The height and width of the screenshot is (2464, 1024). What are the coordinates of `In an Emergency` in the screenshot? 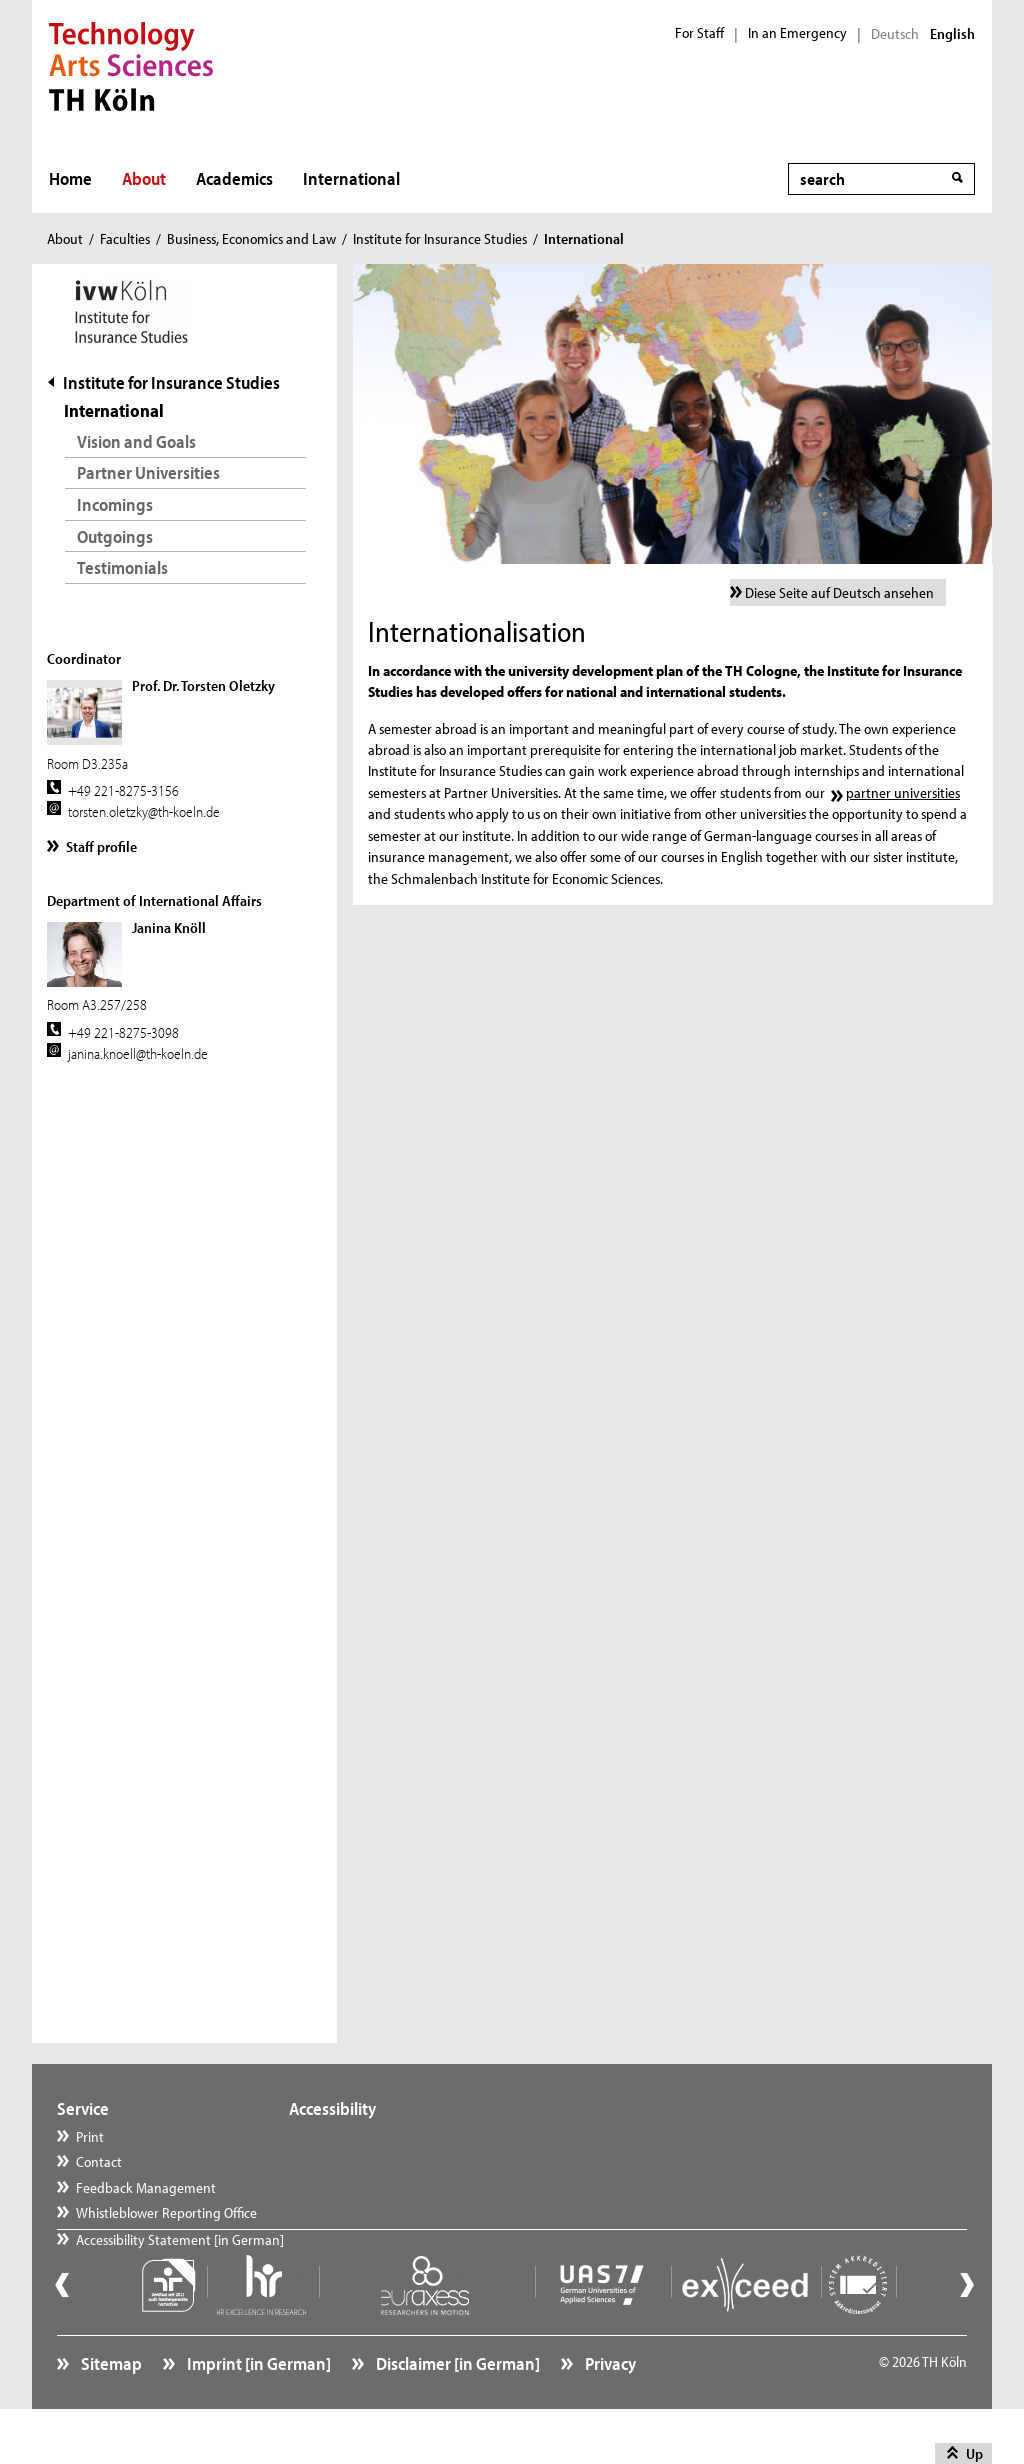 It's located at (797, 33).